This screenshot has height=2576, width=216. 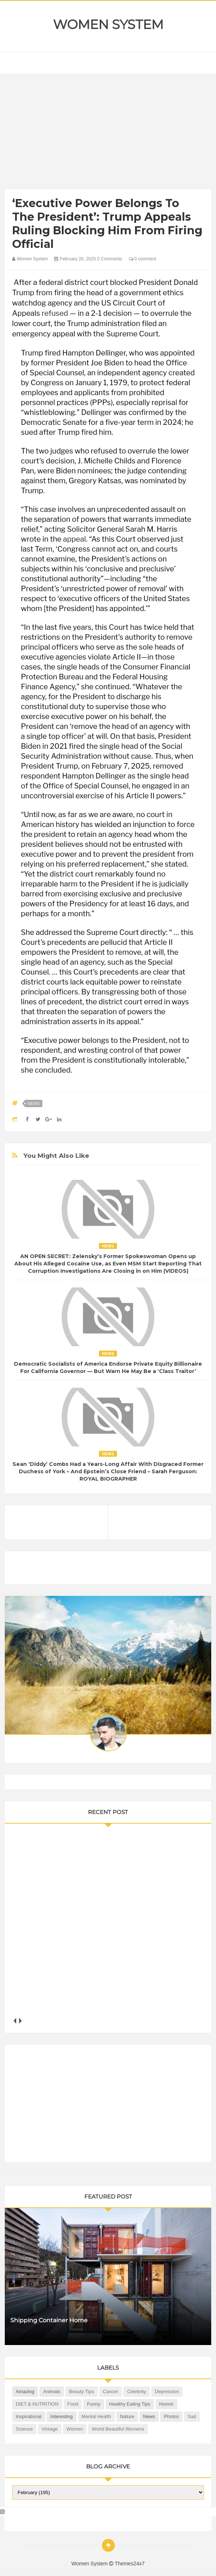 I want to click on Women System, so click(x=108, y=24).